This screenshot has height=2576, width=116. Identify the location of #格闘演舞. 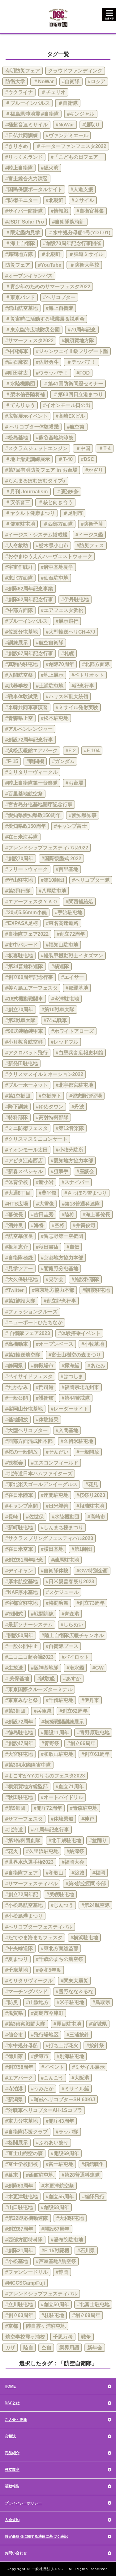
(57, 1603).